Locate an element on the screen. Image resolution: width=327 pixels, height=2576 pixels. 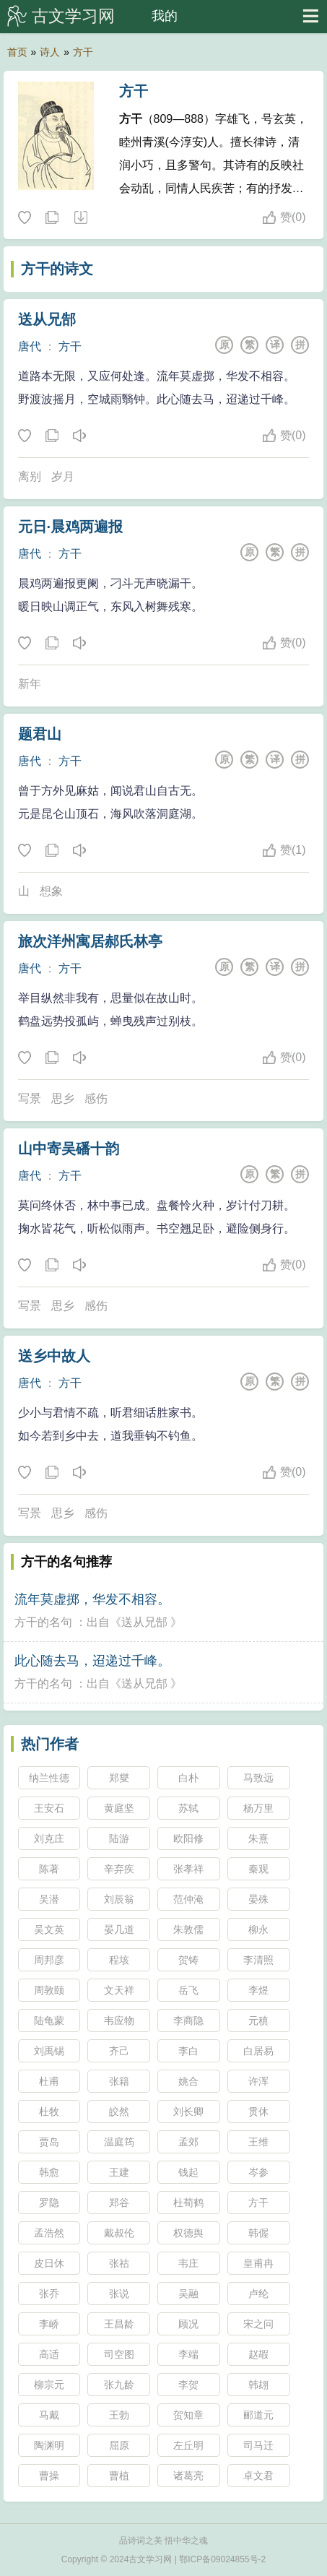
古文学习网 is located at coordinates (73, 16).